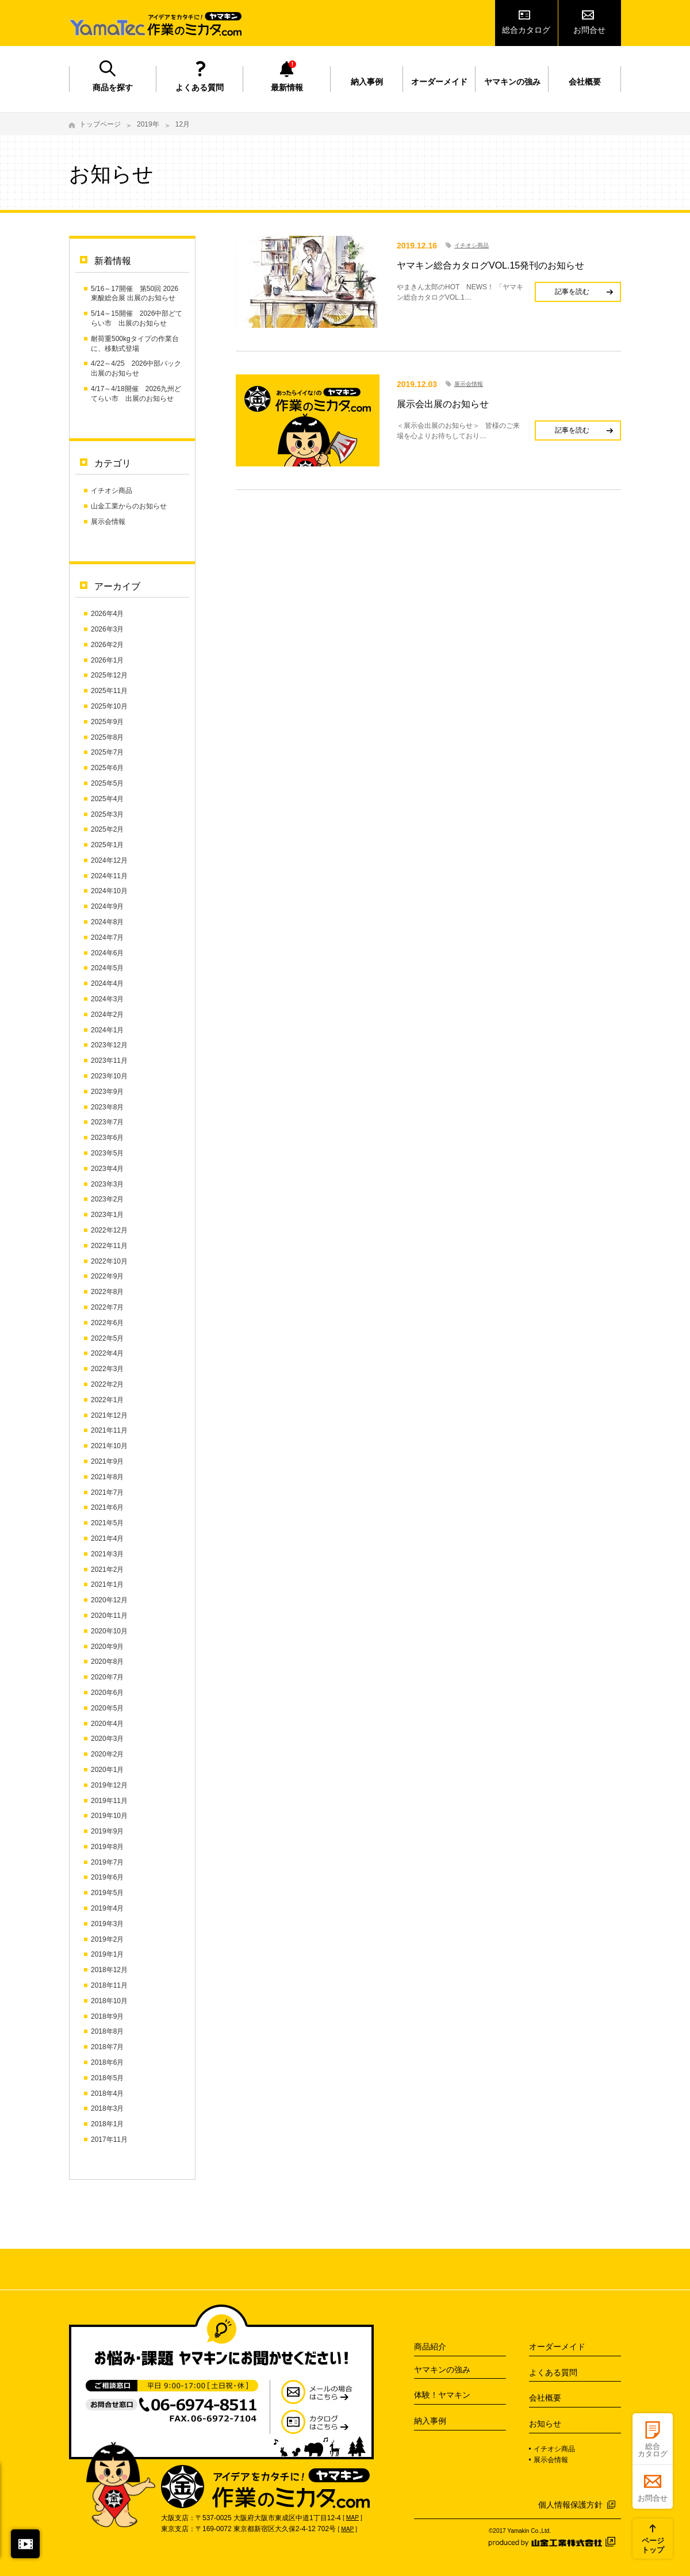  What do you see at coordinates (107, 1122) in the screenshot?
I see `2023年7月` at bounding box center [107, 1122].